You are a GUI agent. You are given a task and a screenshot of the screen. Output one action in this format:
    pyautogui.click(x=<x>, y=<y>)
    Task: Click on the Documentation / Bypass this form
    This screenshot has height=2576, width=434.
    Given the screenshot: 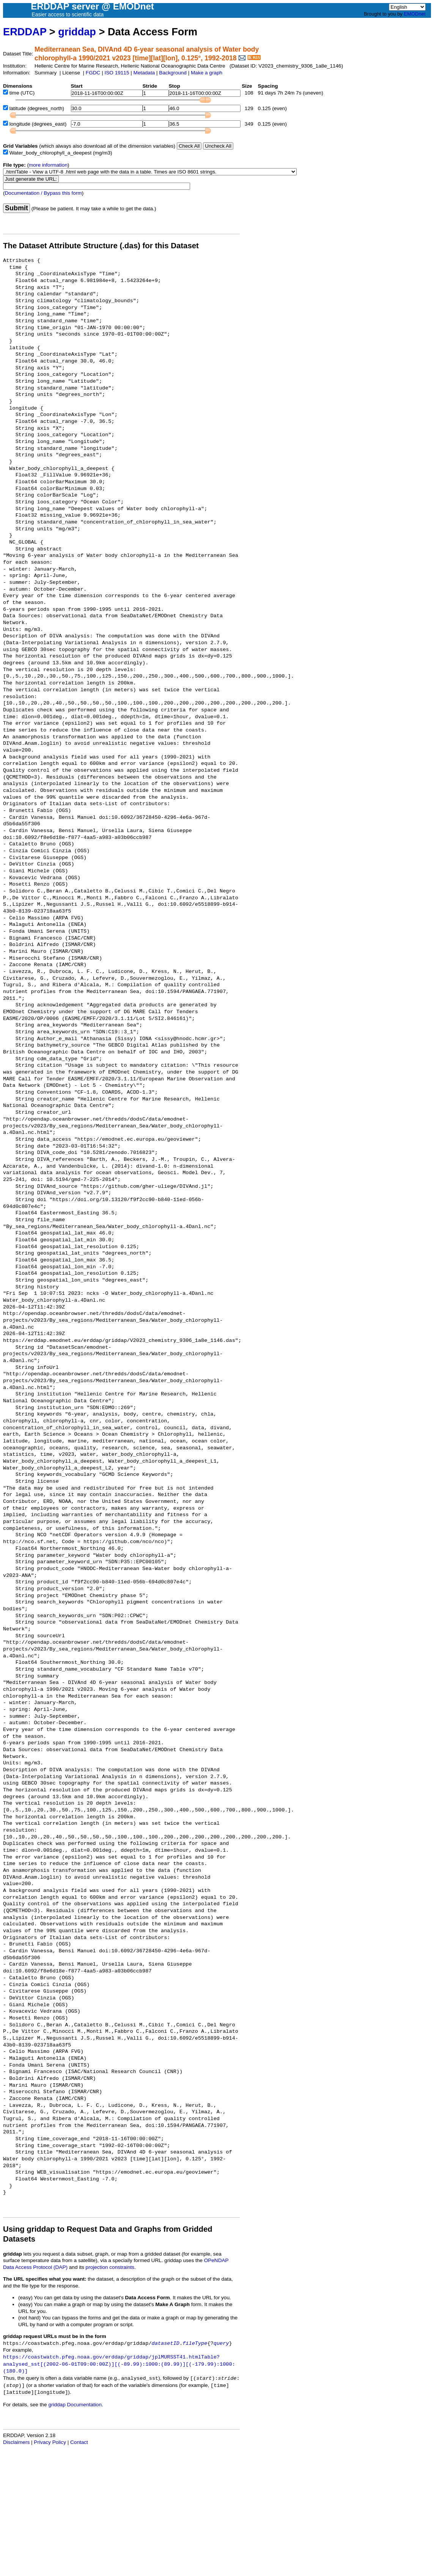 What is the action you would take?
    pyautogui.click(x=43, y=193)
    